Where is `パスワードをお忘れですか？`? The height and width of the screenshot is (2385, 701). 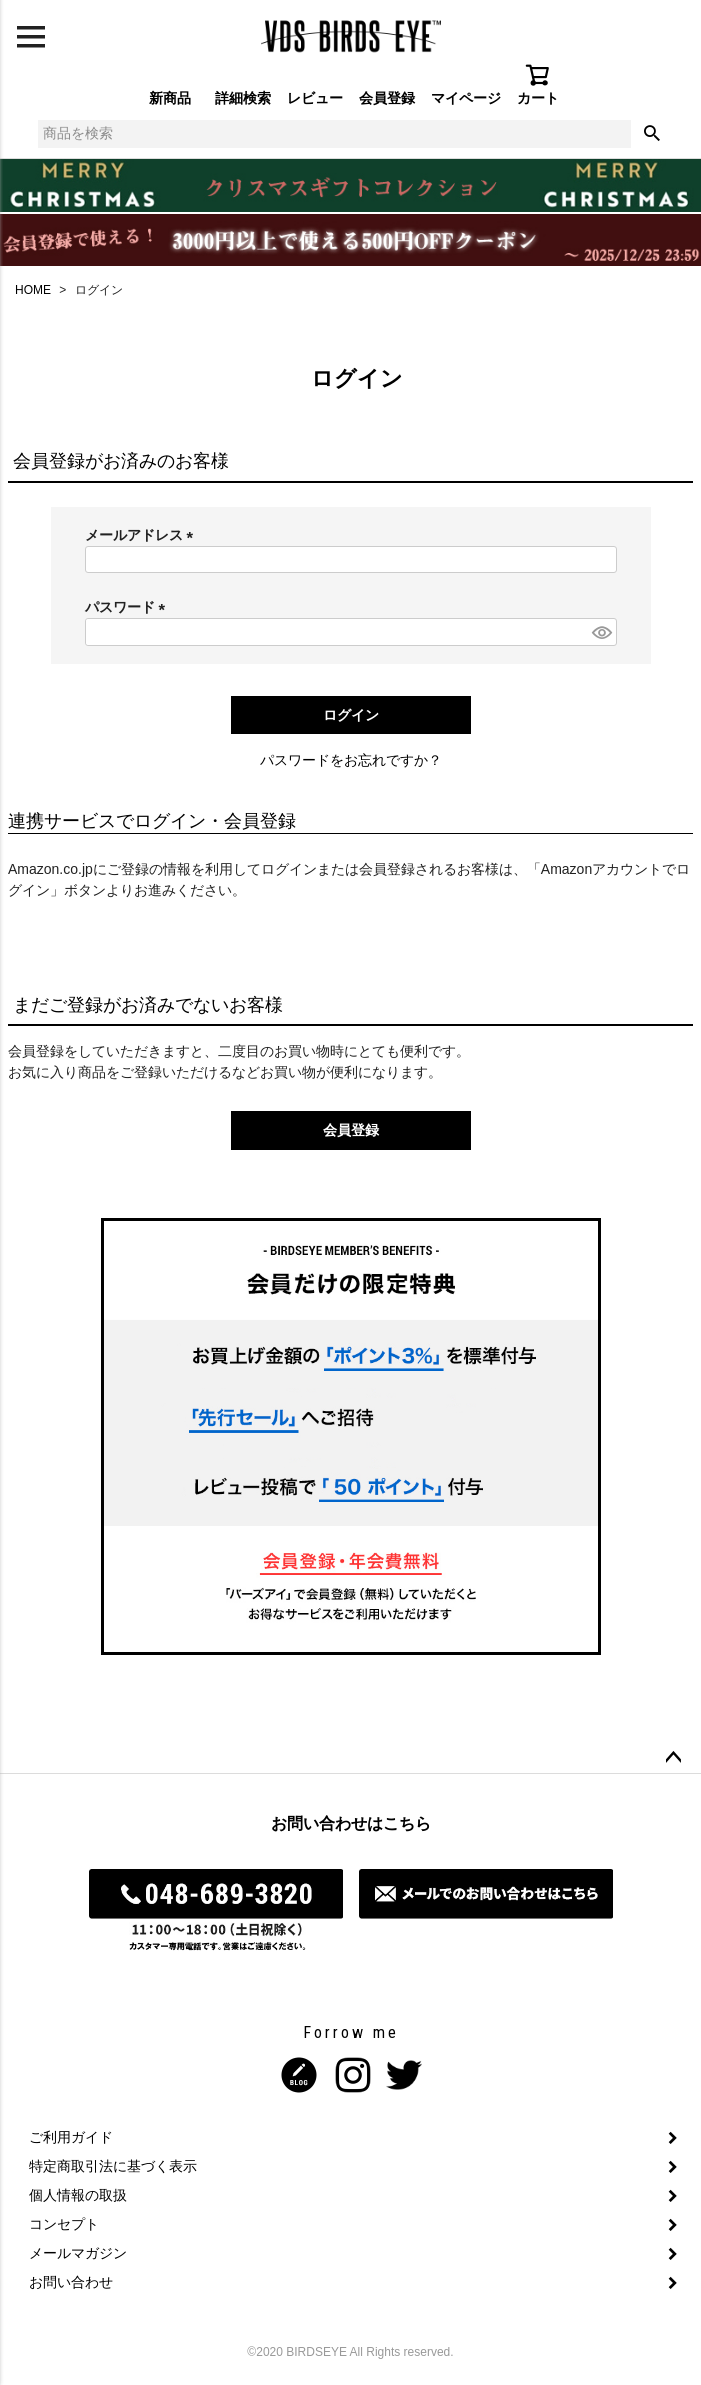 パスワードをお忘れですか？ is located at coordinates (351, 760).